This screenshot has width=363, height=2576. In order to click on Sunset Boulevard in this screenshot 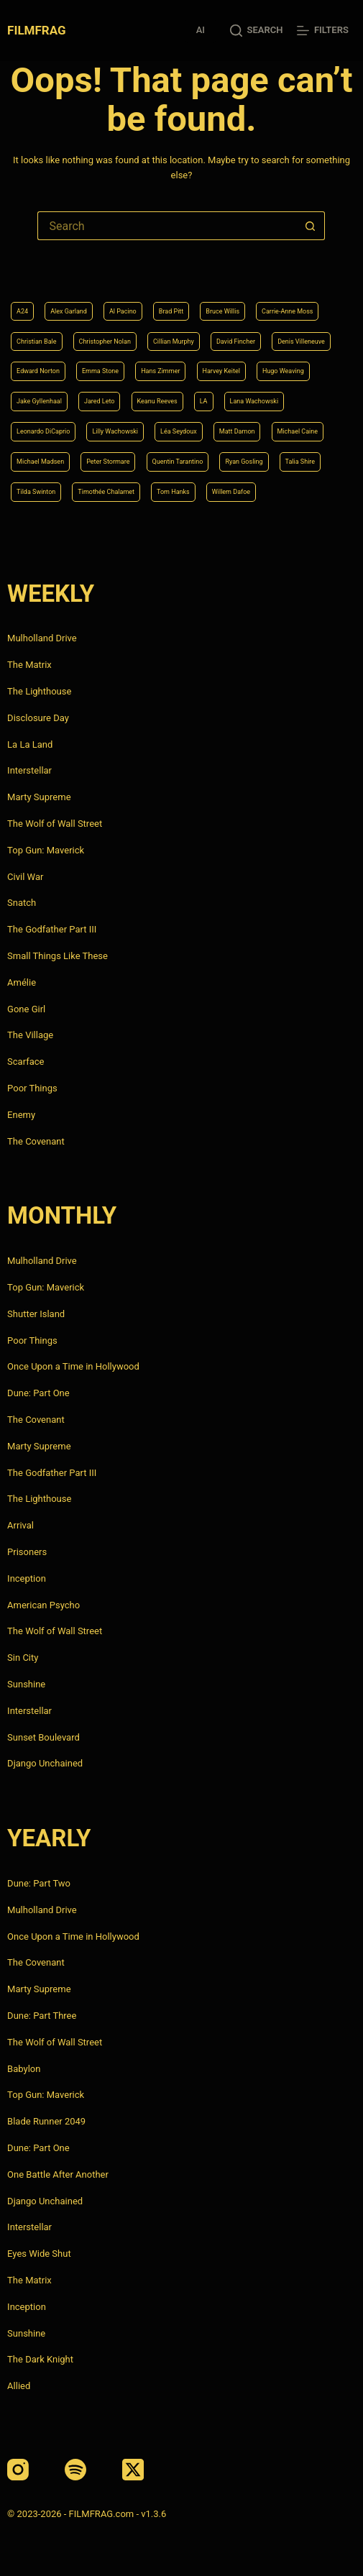, I will do `click(43, 1737)`.